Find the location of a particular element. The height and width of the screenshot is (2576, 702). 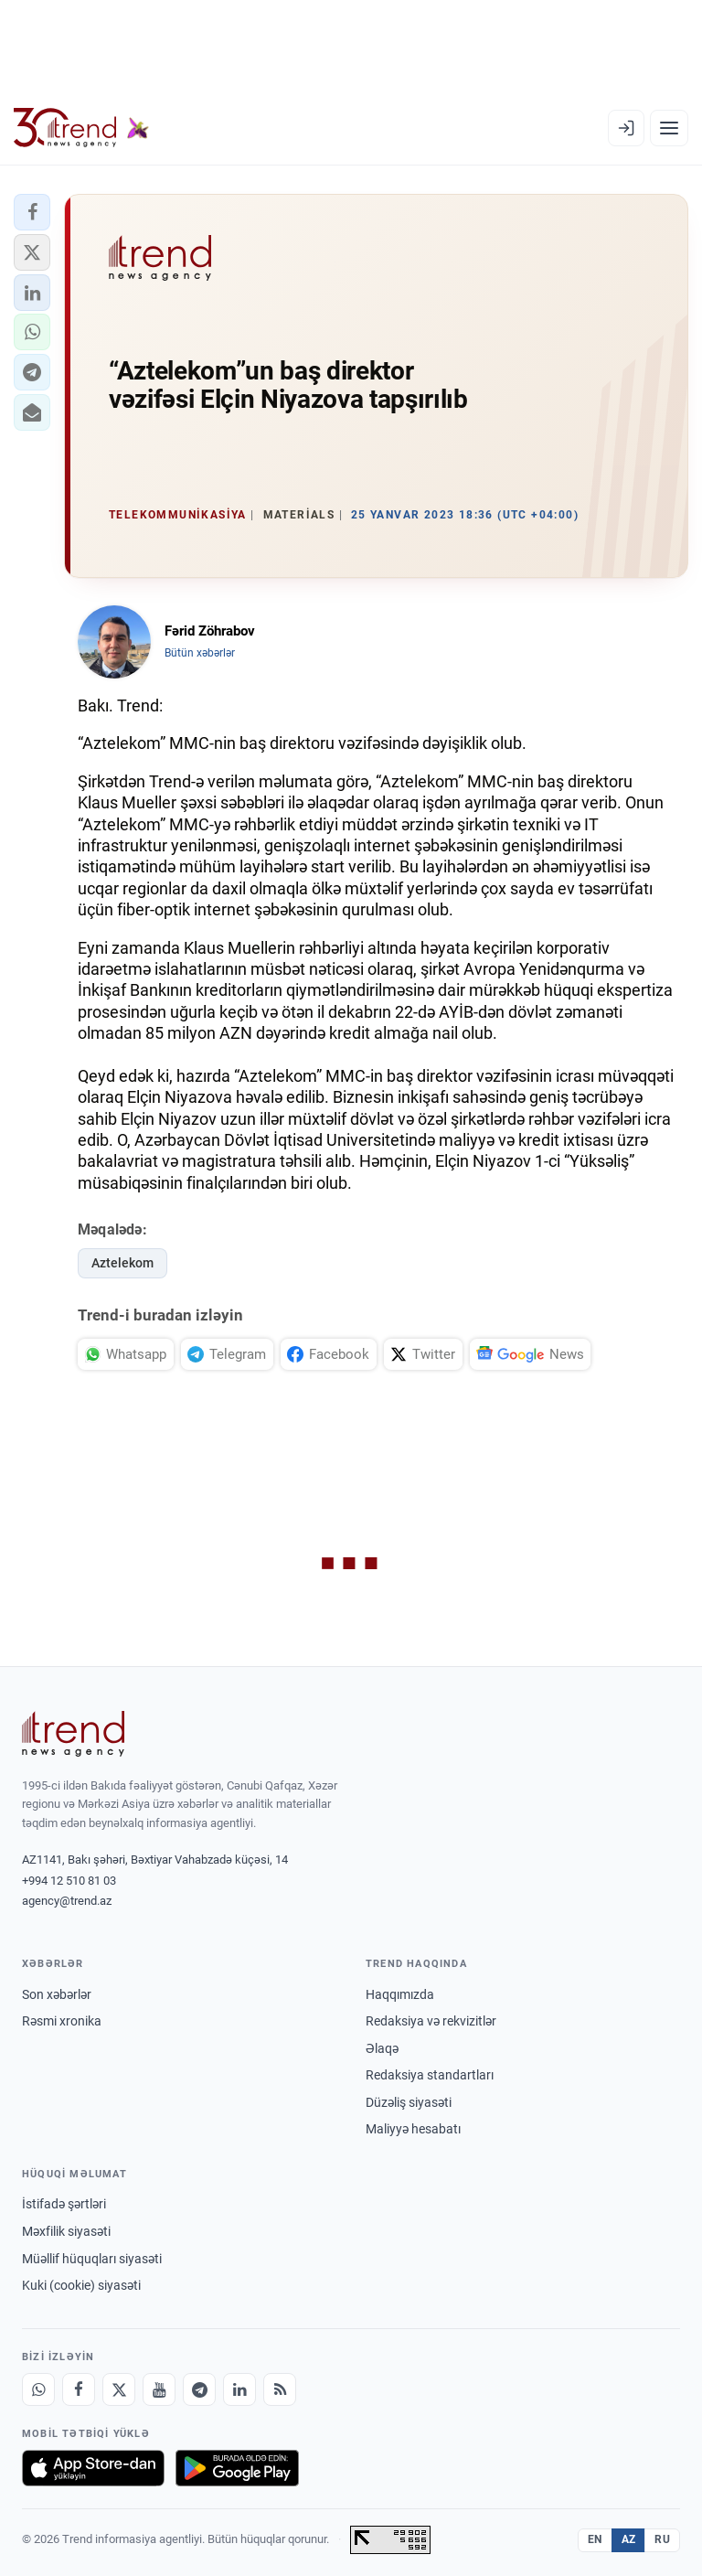

Məxfilik siyasəti is located at coordinates (66, 2231).